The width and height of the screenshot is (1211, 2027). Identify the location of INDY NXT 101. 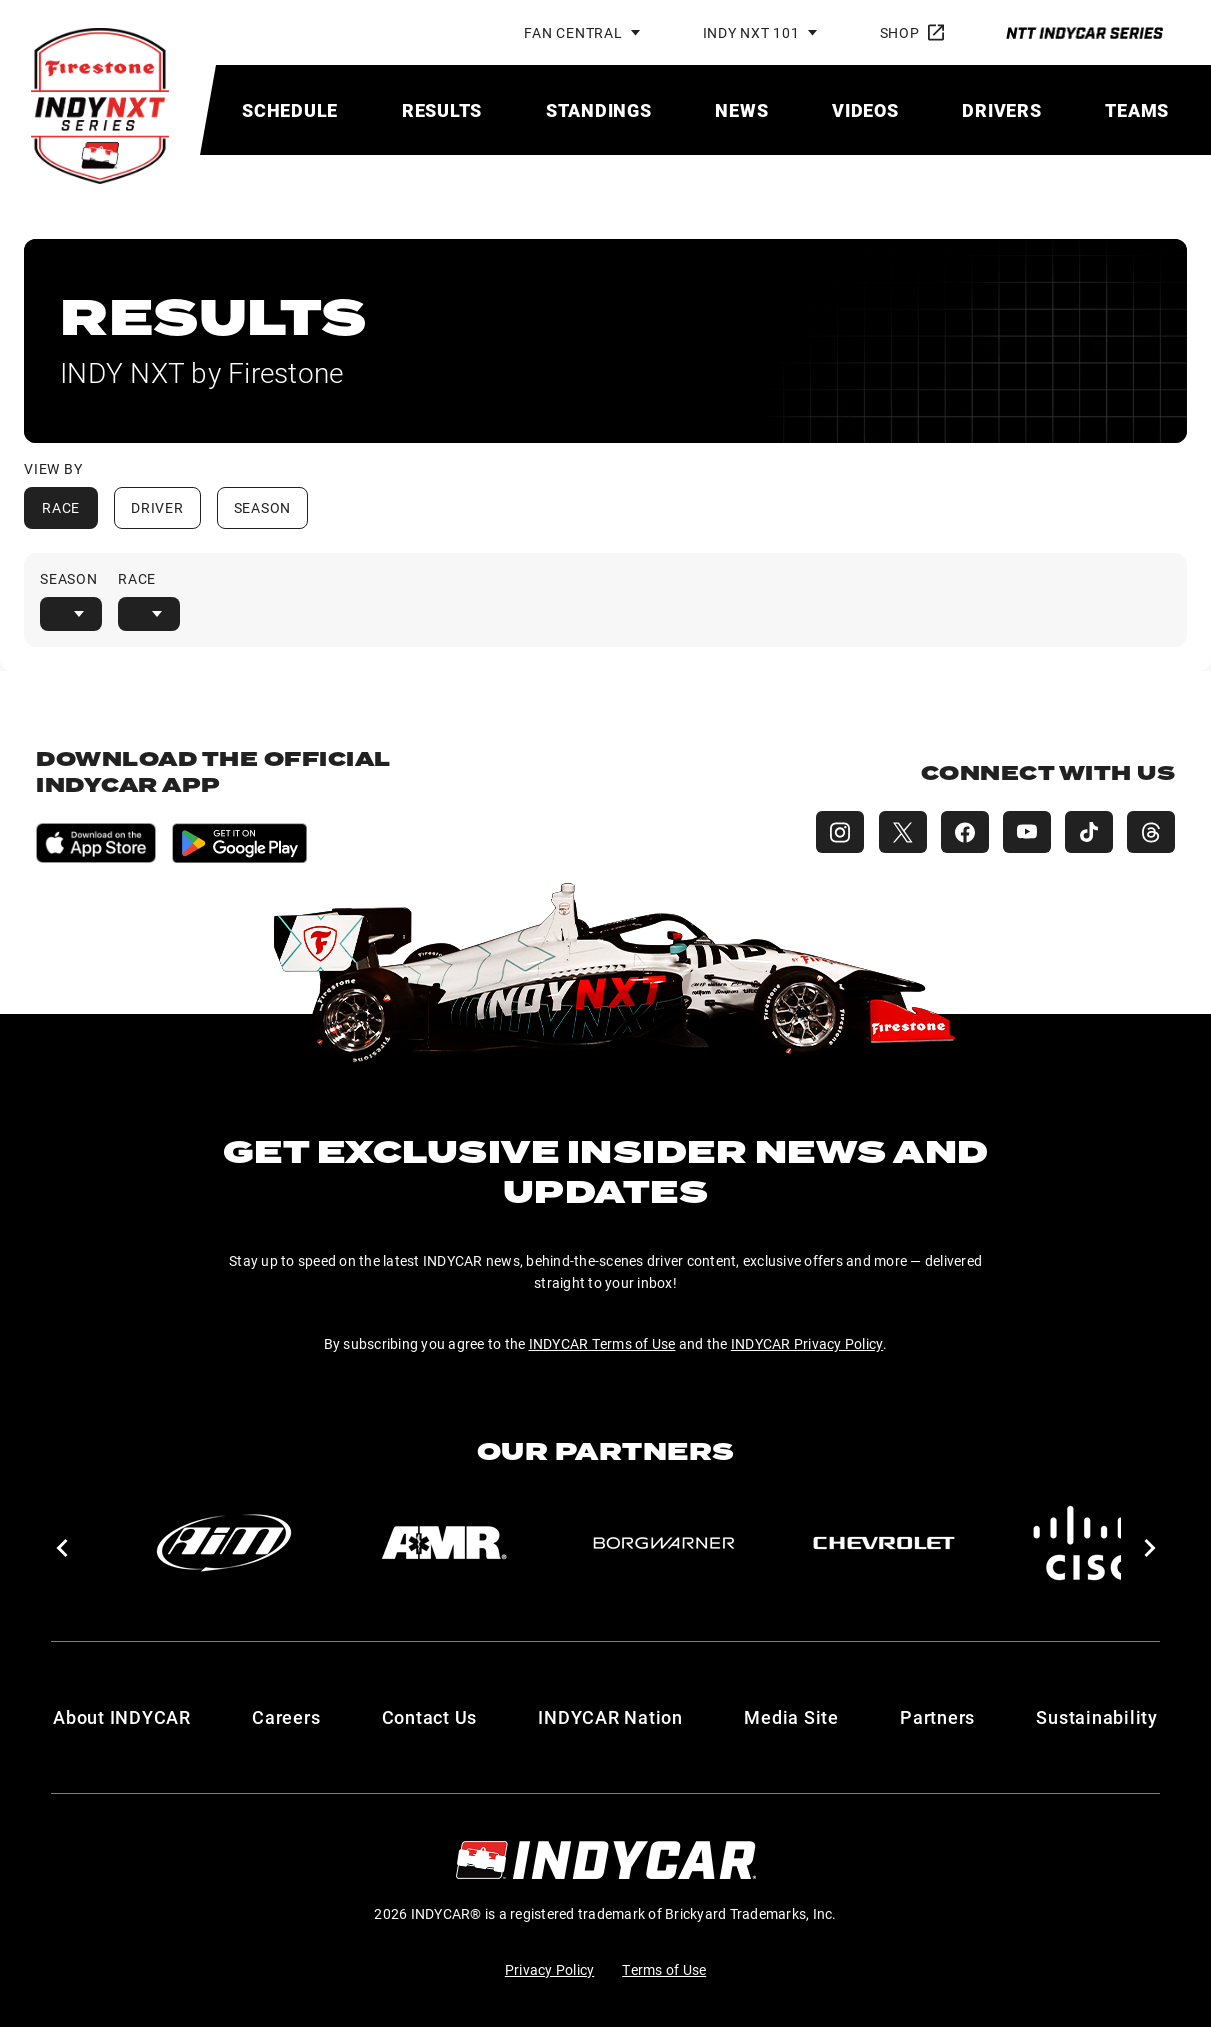
(751, 32).